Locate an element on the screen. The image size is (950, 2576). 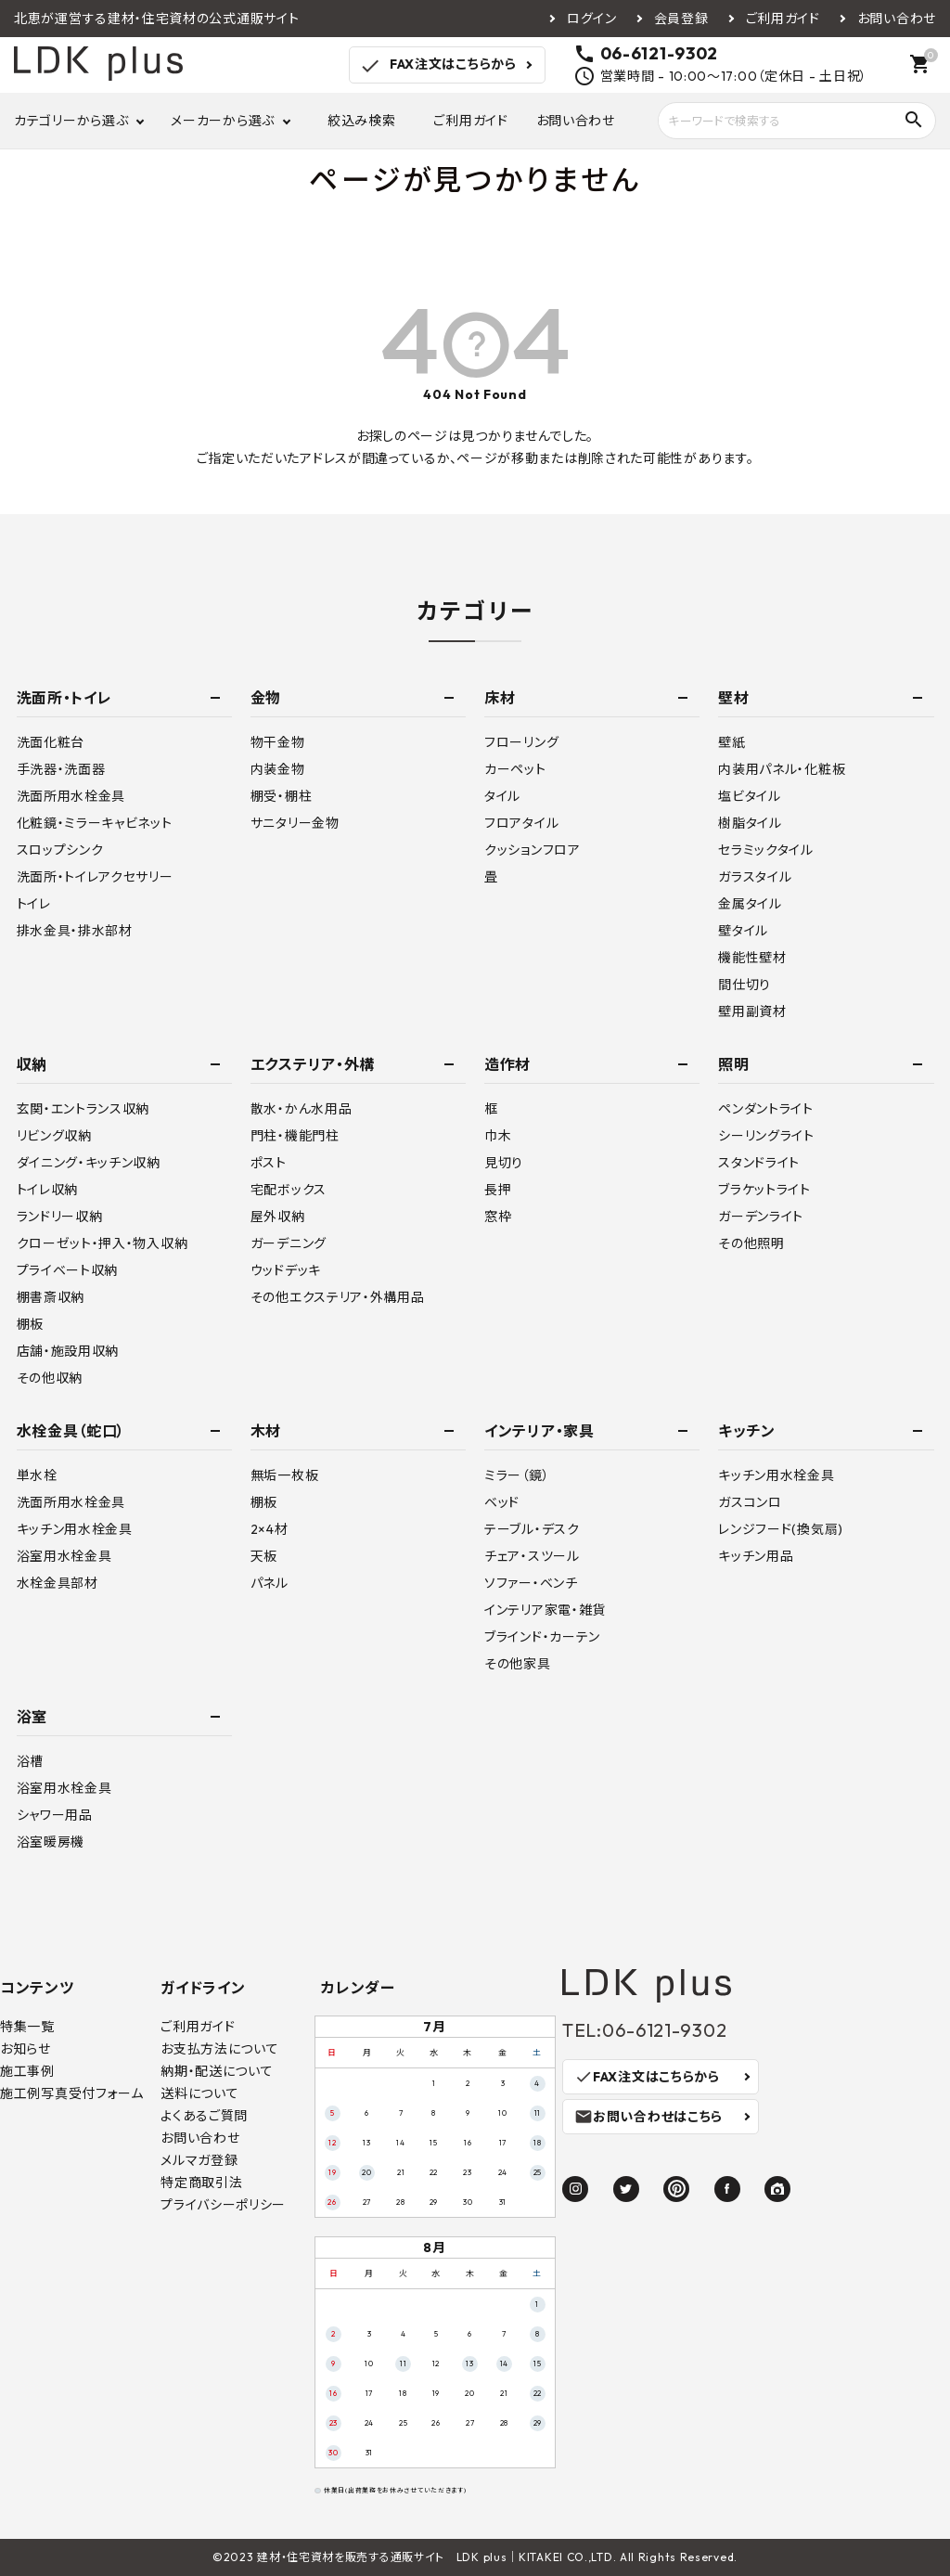
排水金具・排水部材 is located at coordinates (75, 930).